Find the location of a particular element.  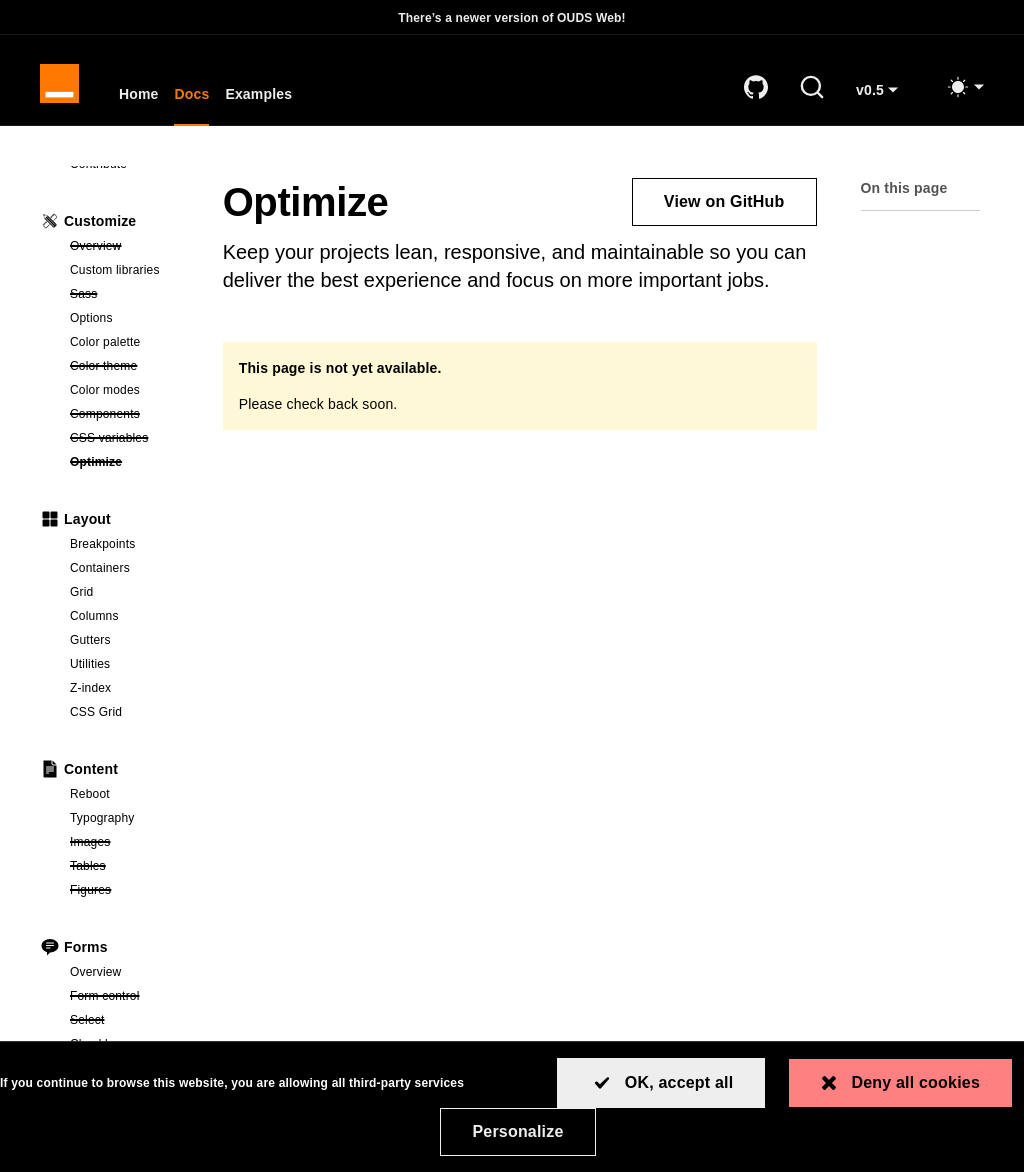

[Search (Ctrl+K)] is located at coordinates (812, 88).